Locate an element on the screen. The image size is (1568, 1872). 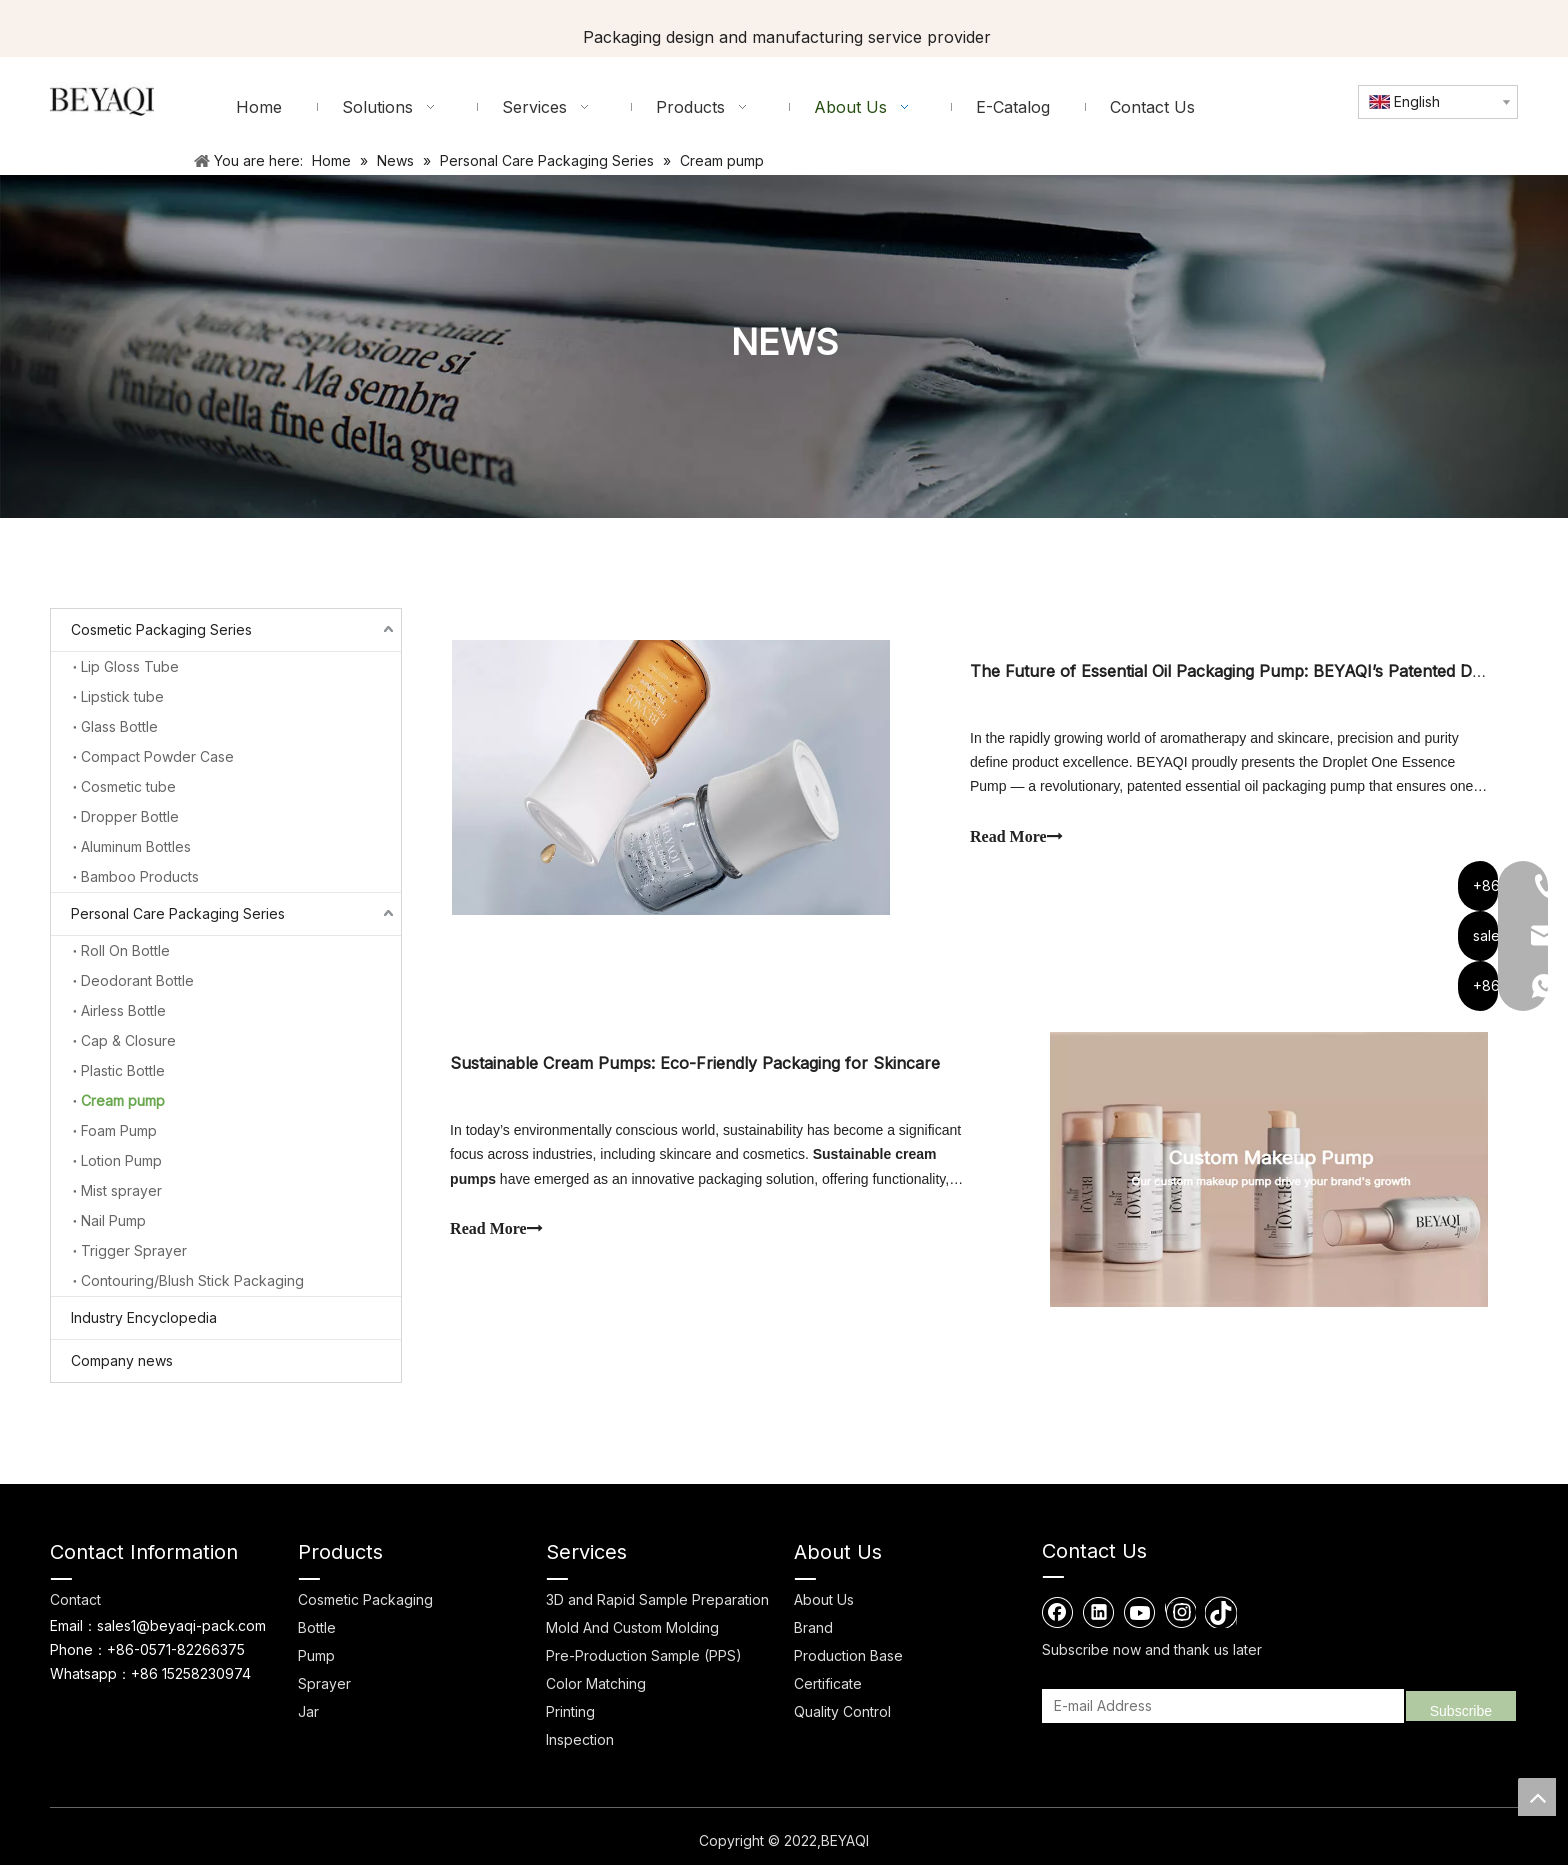
Pre-Production Sample (PPS) is located at coordinates (644, 1663).